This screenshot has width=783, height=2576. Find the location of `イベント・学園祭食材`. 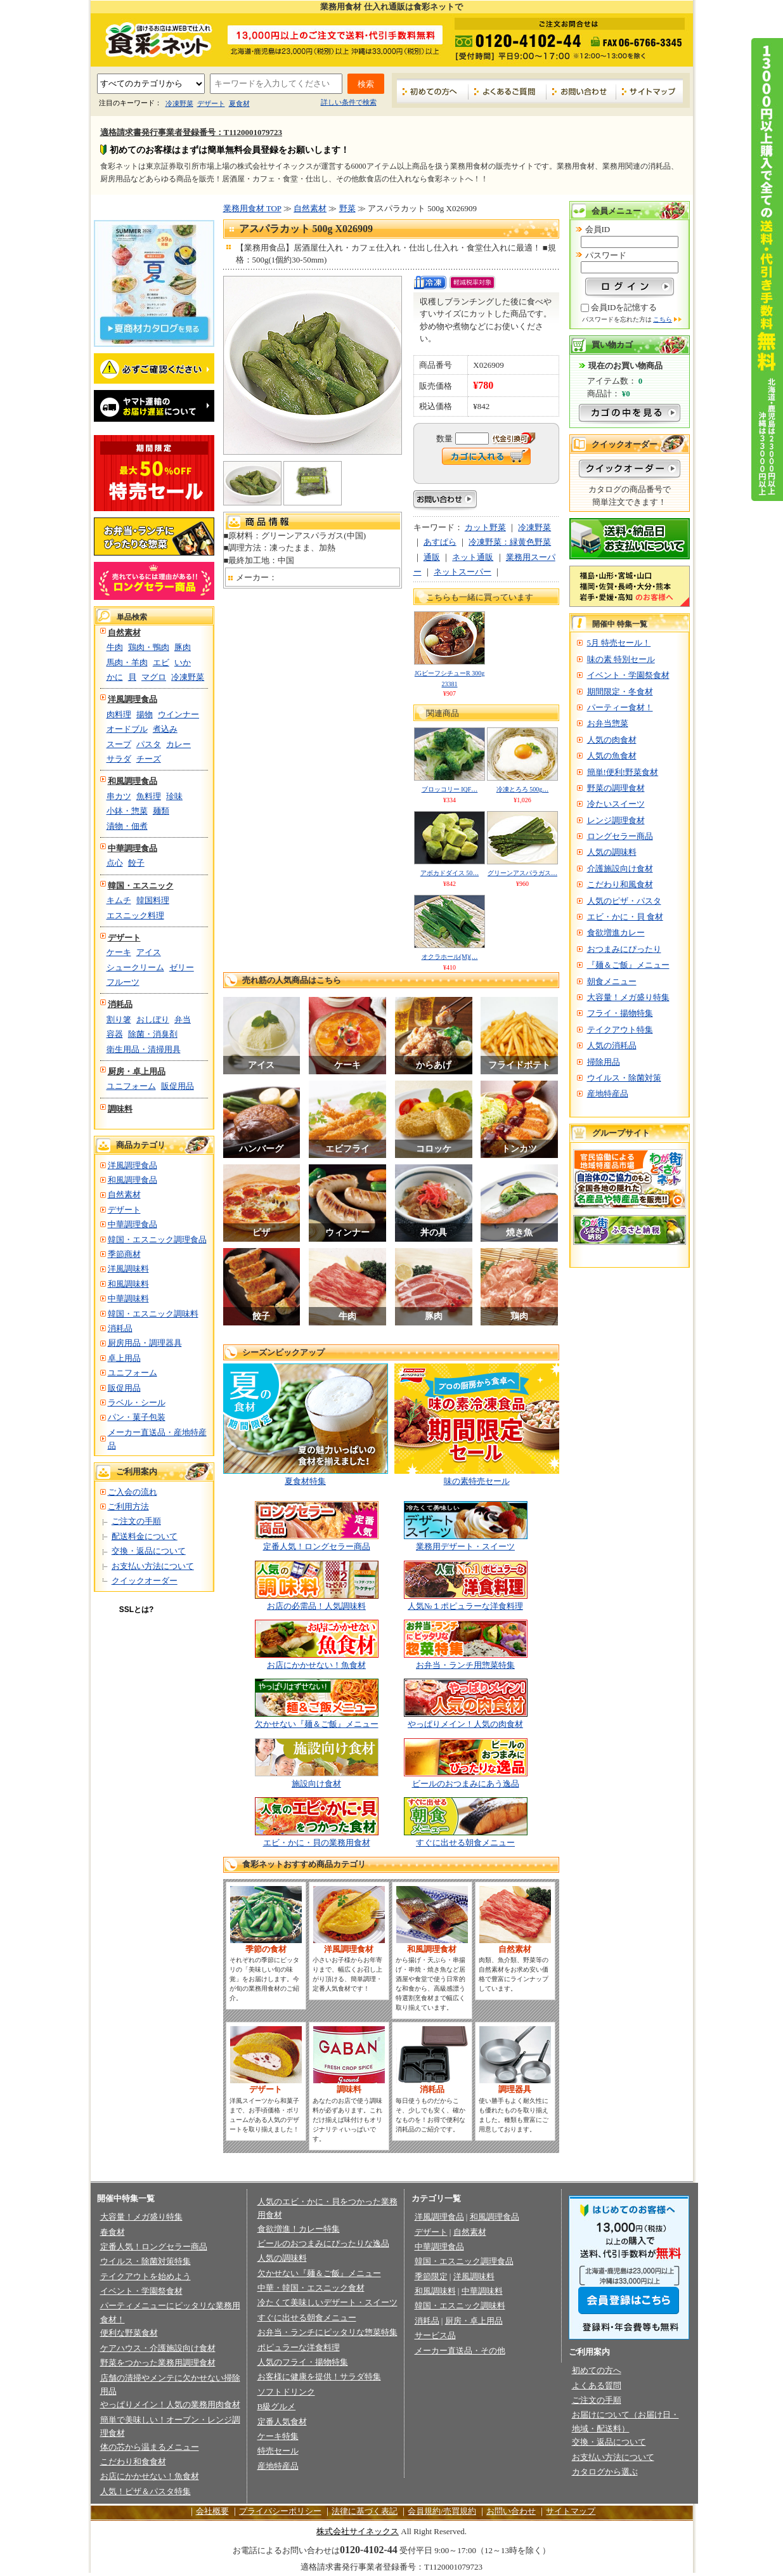

イベント・学園祭食材 is located at coordinates (628, 675).